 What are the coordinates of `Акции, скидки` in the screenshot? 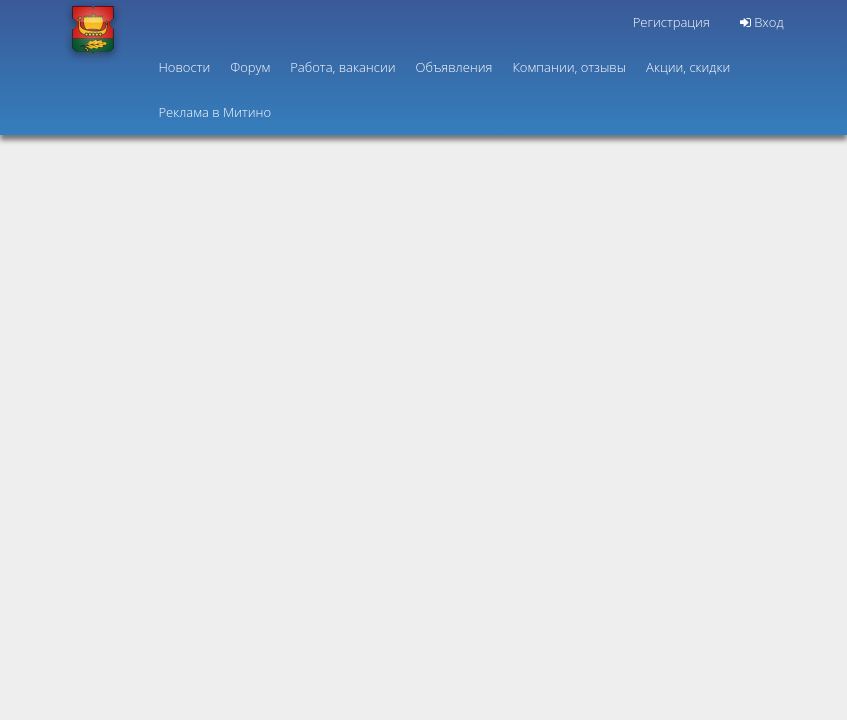 It's located at (688, 67).